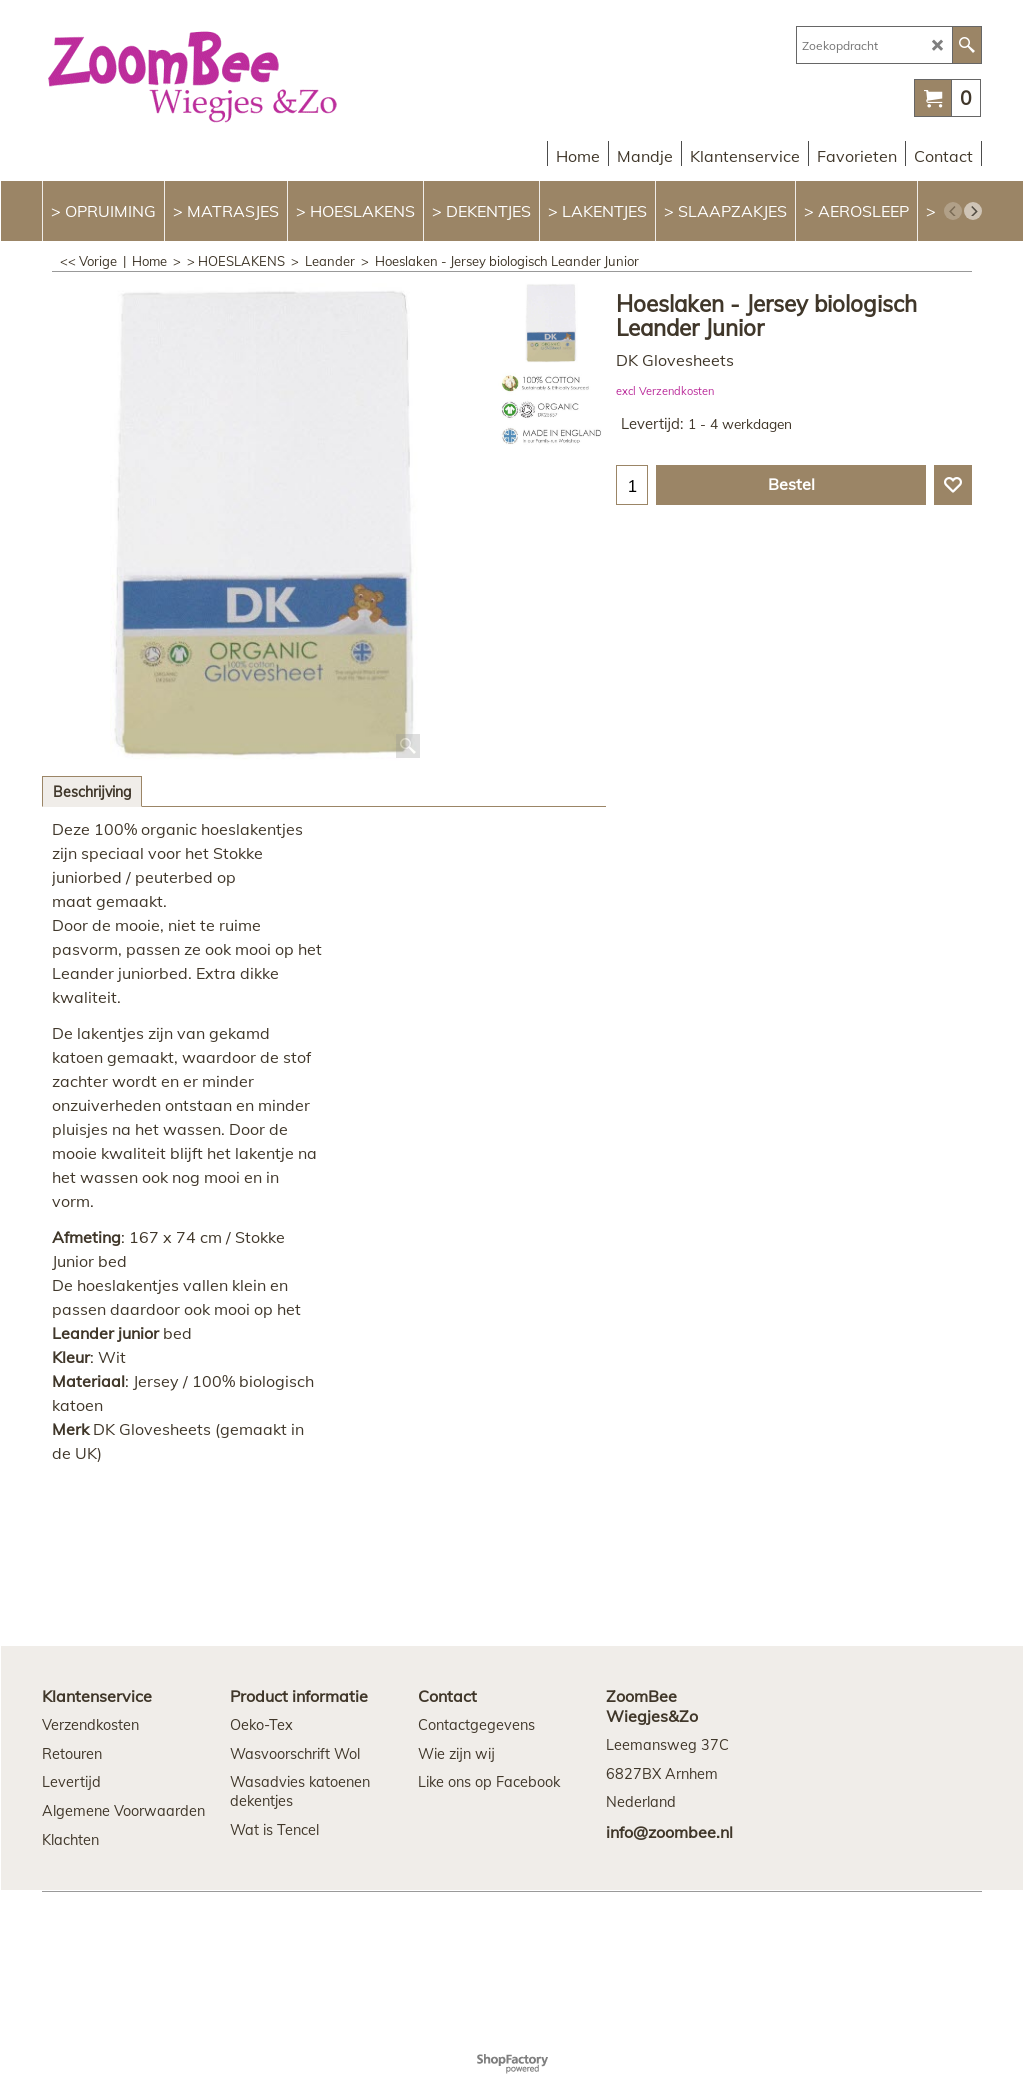  Describe the element at coordinates (953, 211) in the screenshot. I see `[previous]` at that location.